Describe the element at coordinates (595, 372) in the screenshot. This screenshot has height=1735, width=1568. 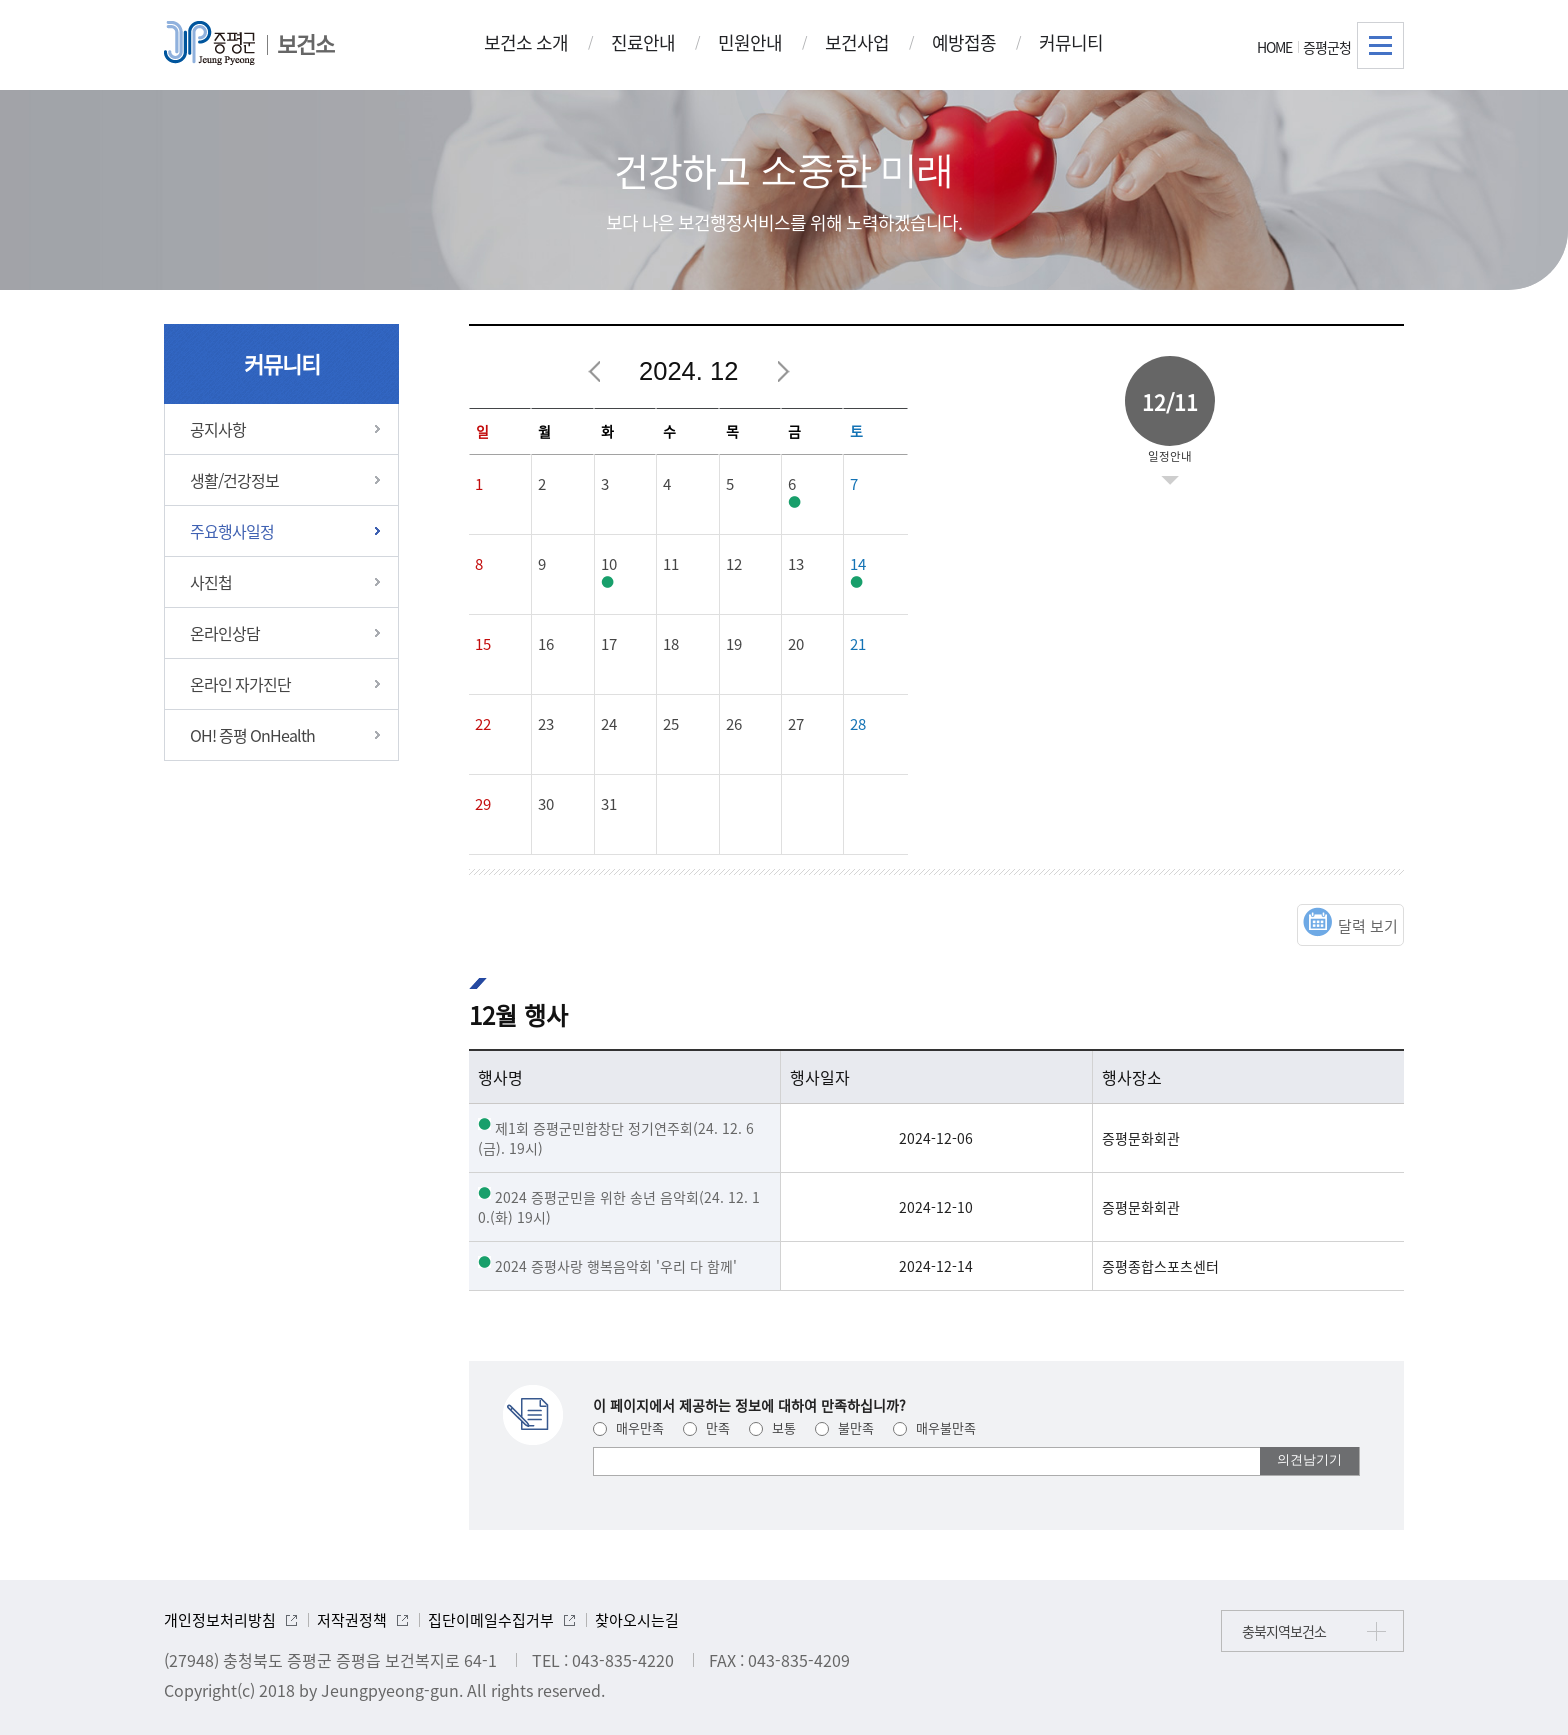
I see `이전달` at that location.